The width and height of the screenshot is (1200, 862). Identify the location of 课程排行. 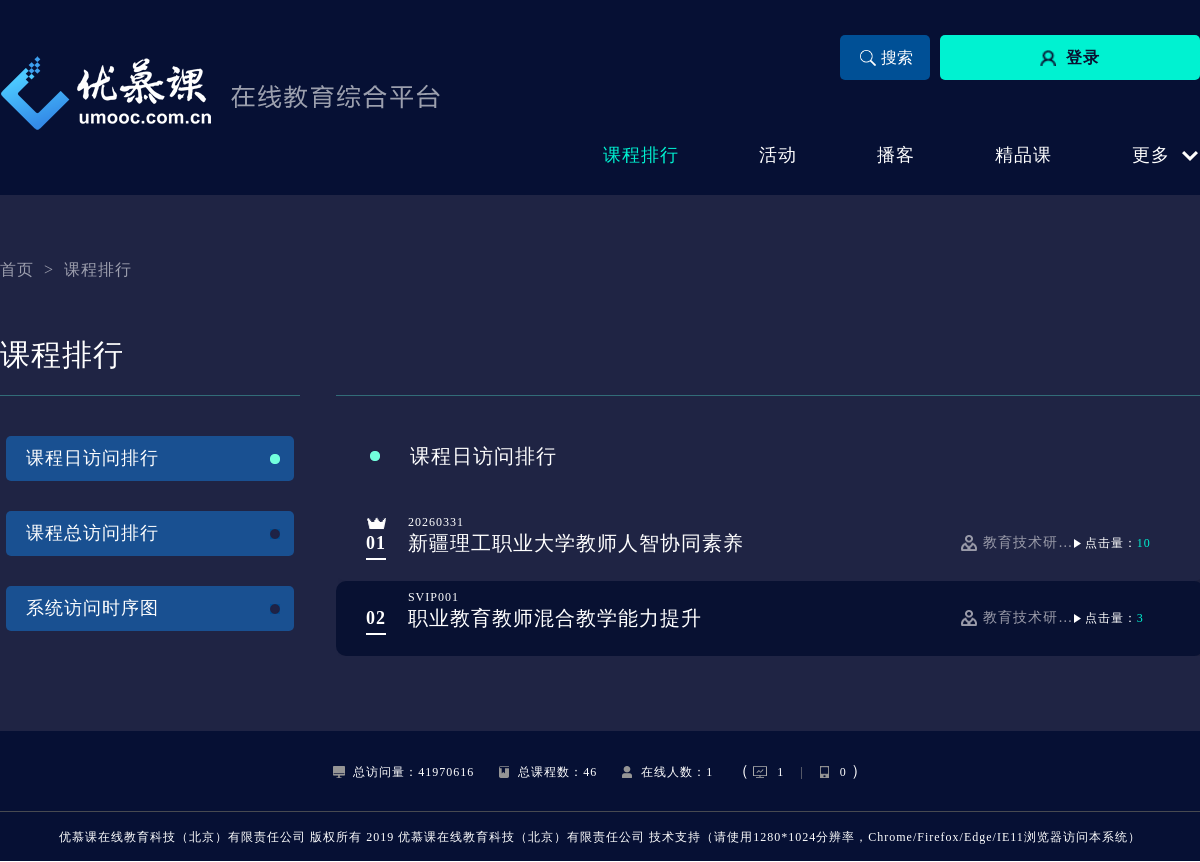
(98, 269).